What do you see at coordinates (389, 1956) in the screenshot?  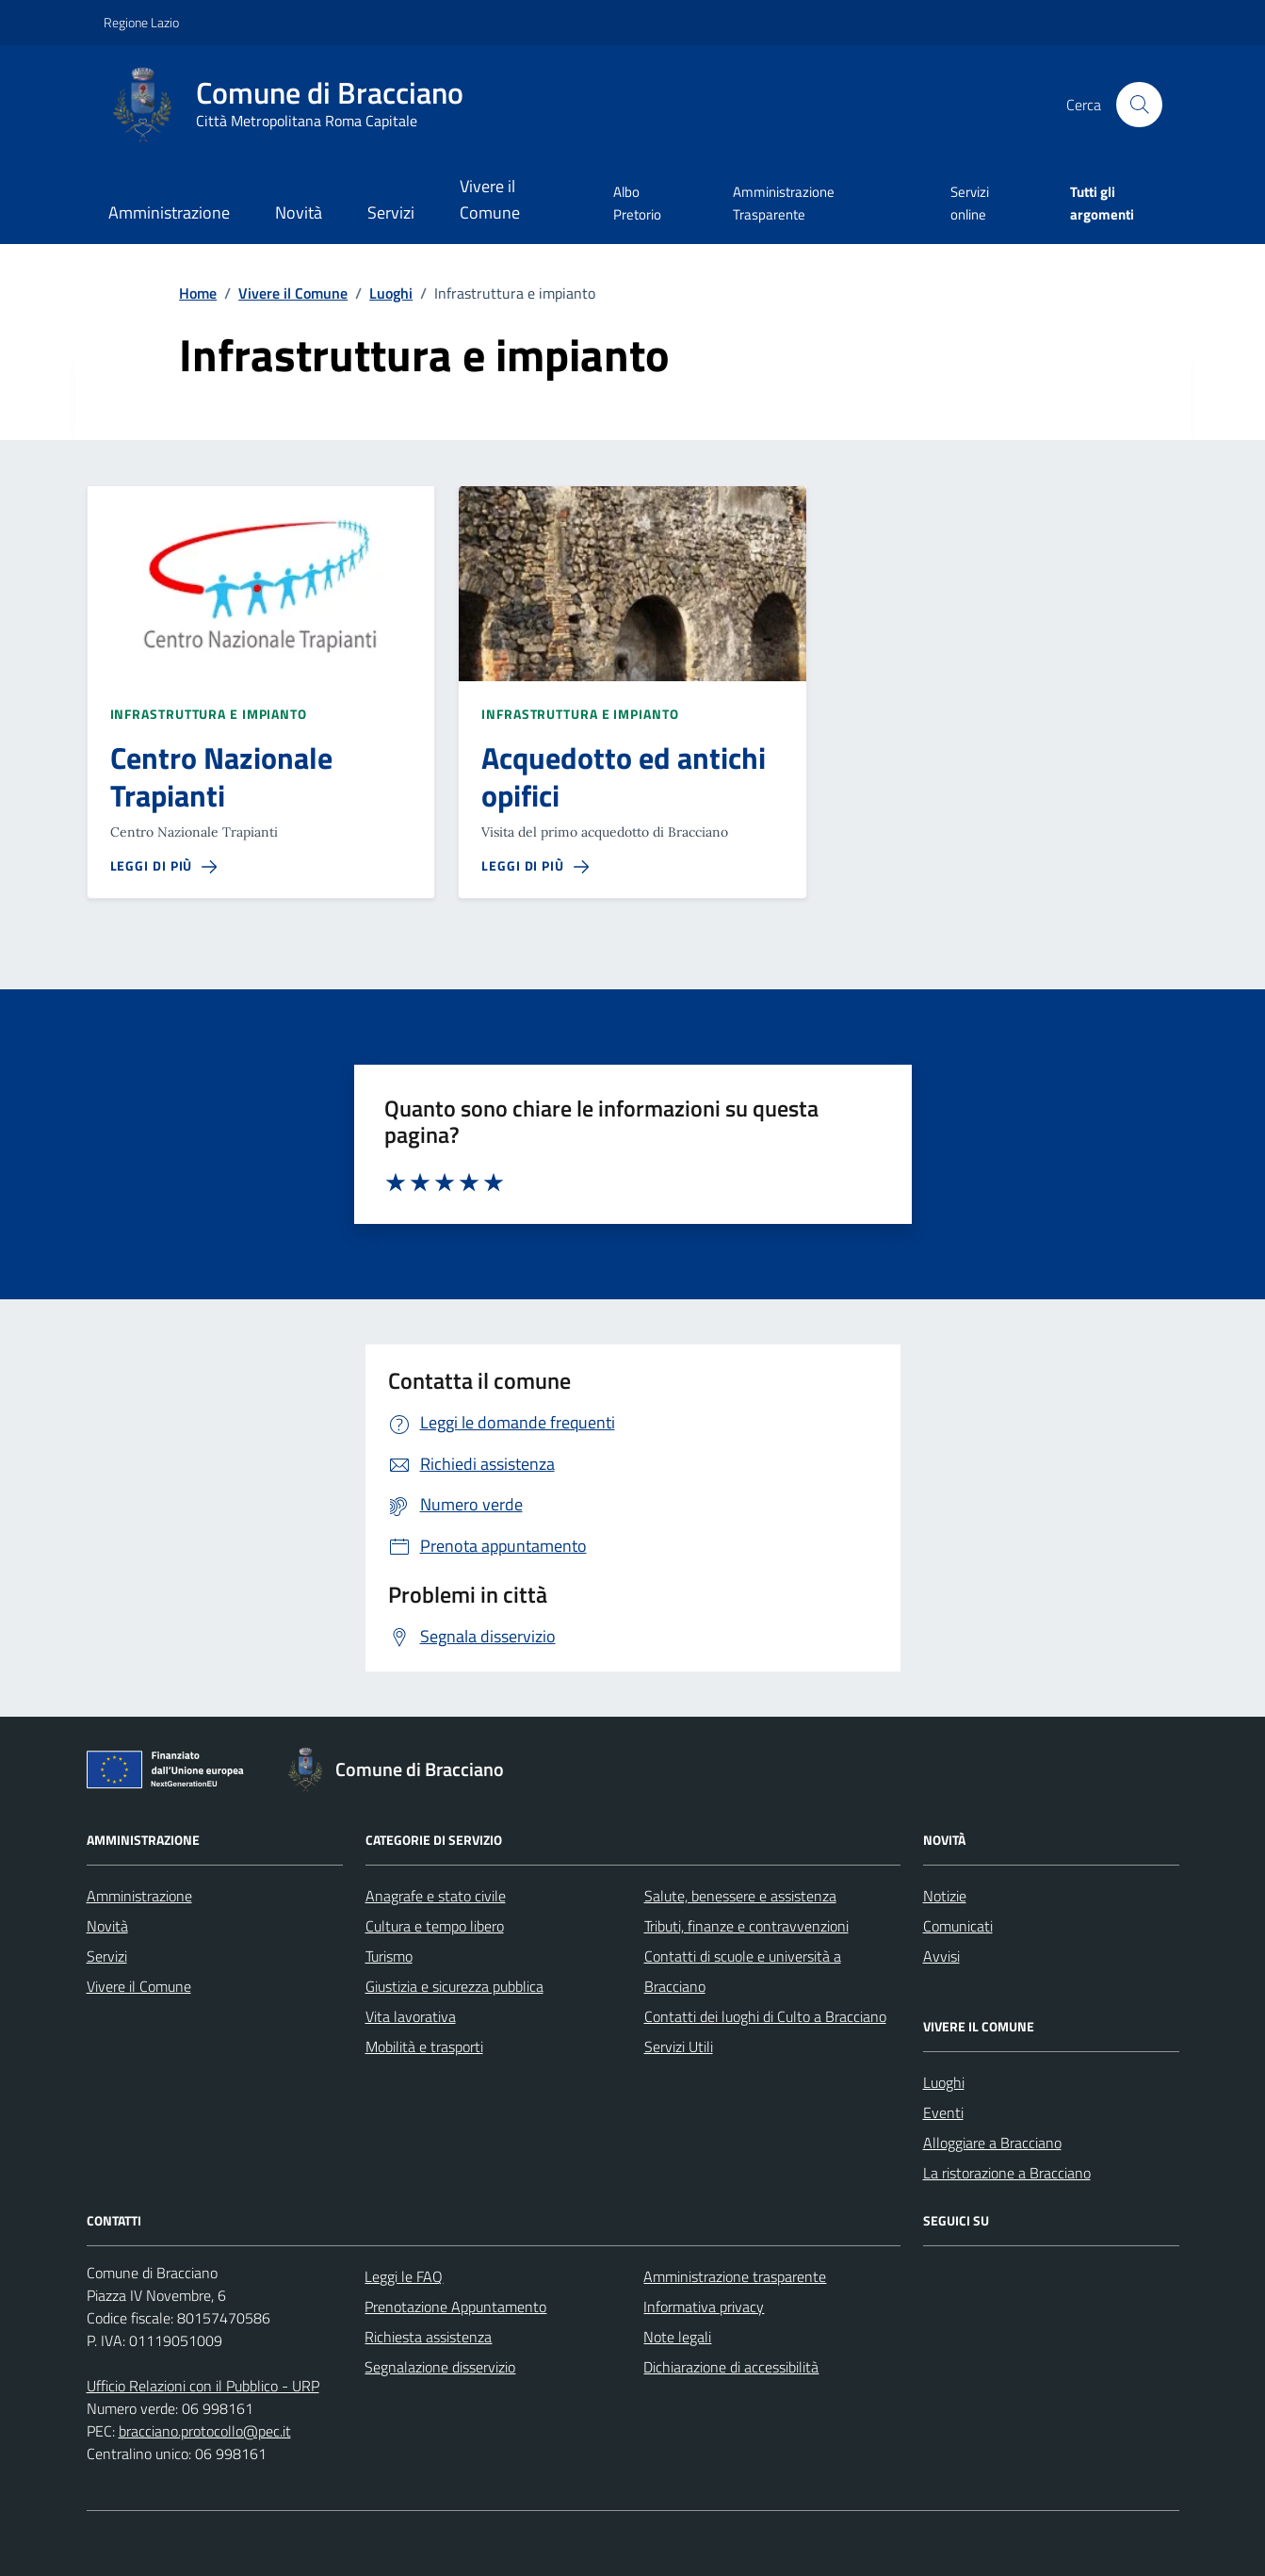 I see `Turismo` at bounding box center [389, 1956].